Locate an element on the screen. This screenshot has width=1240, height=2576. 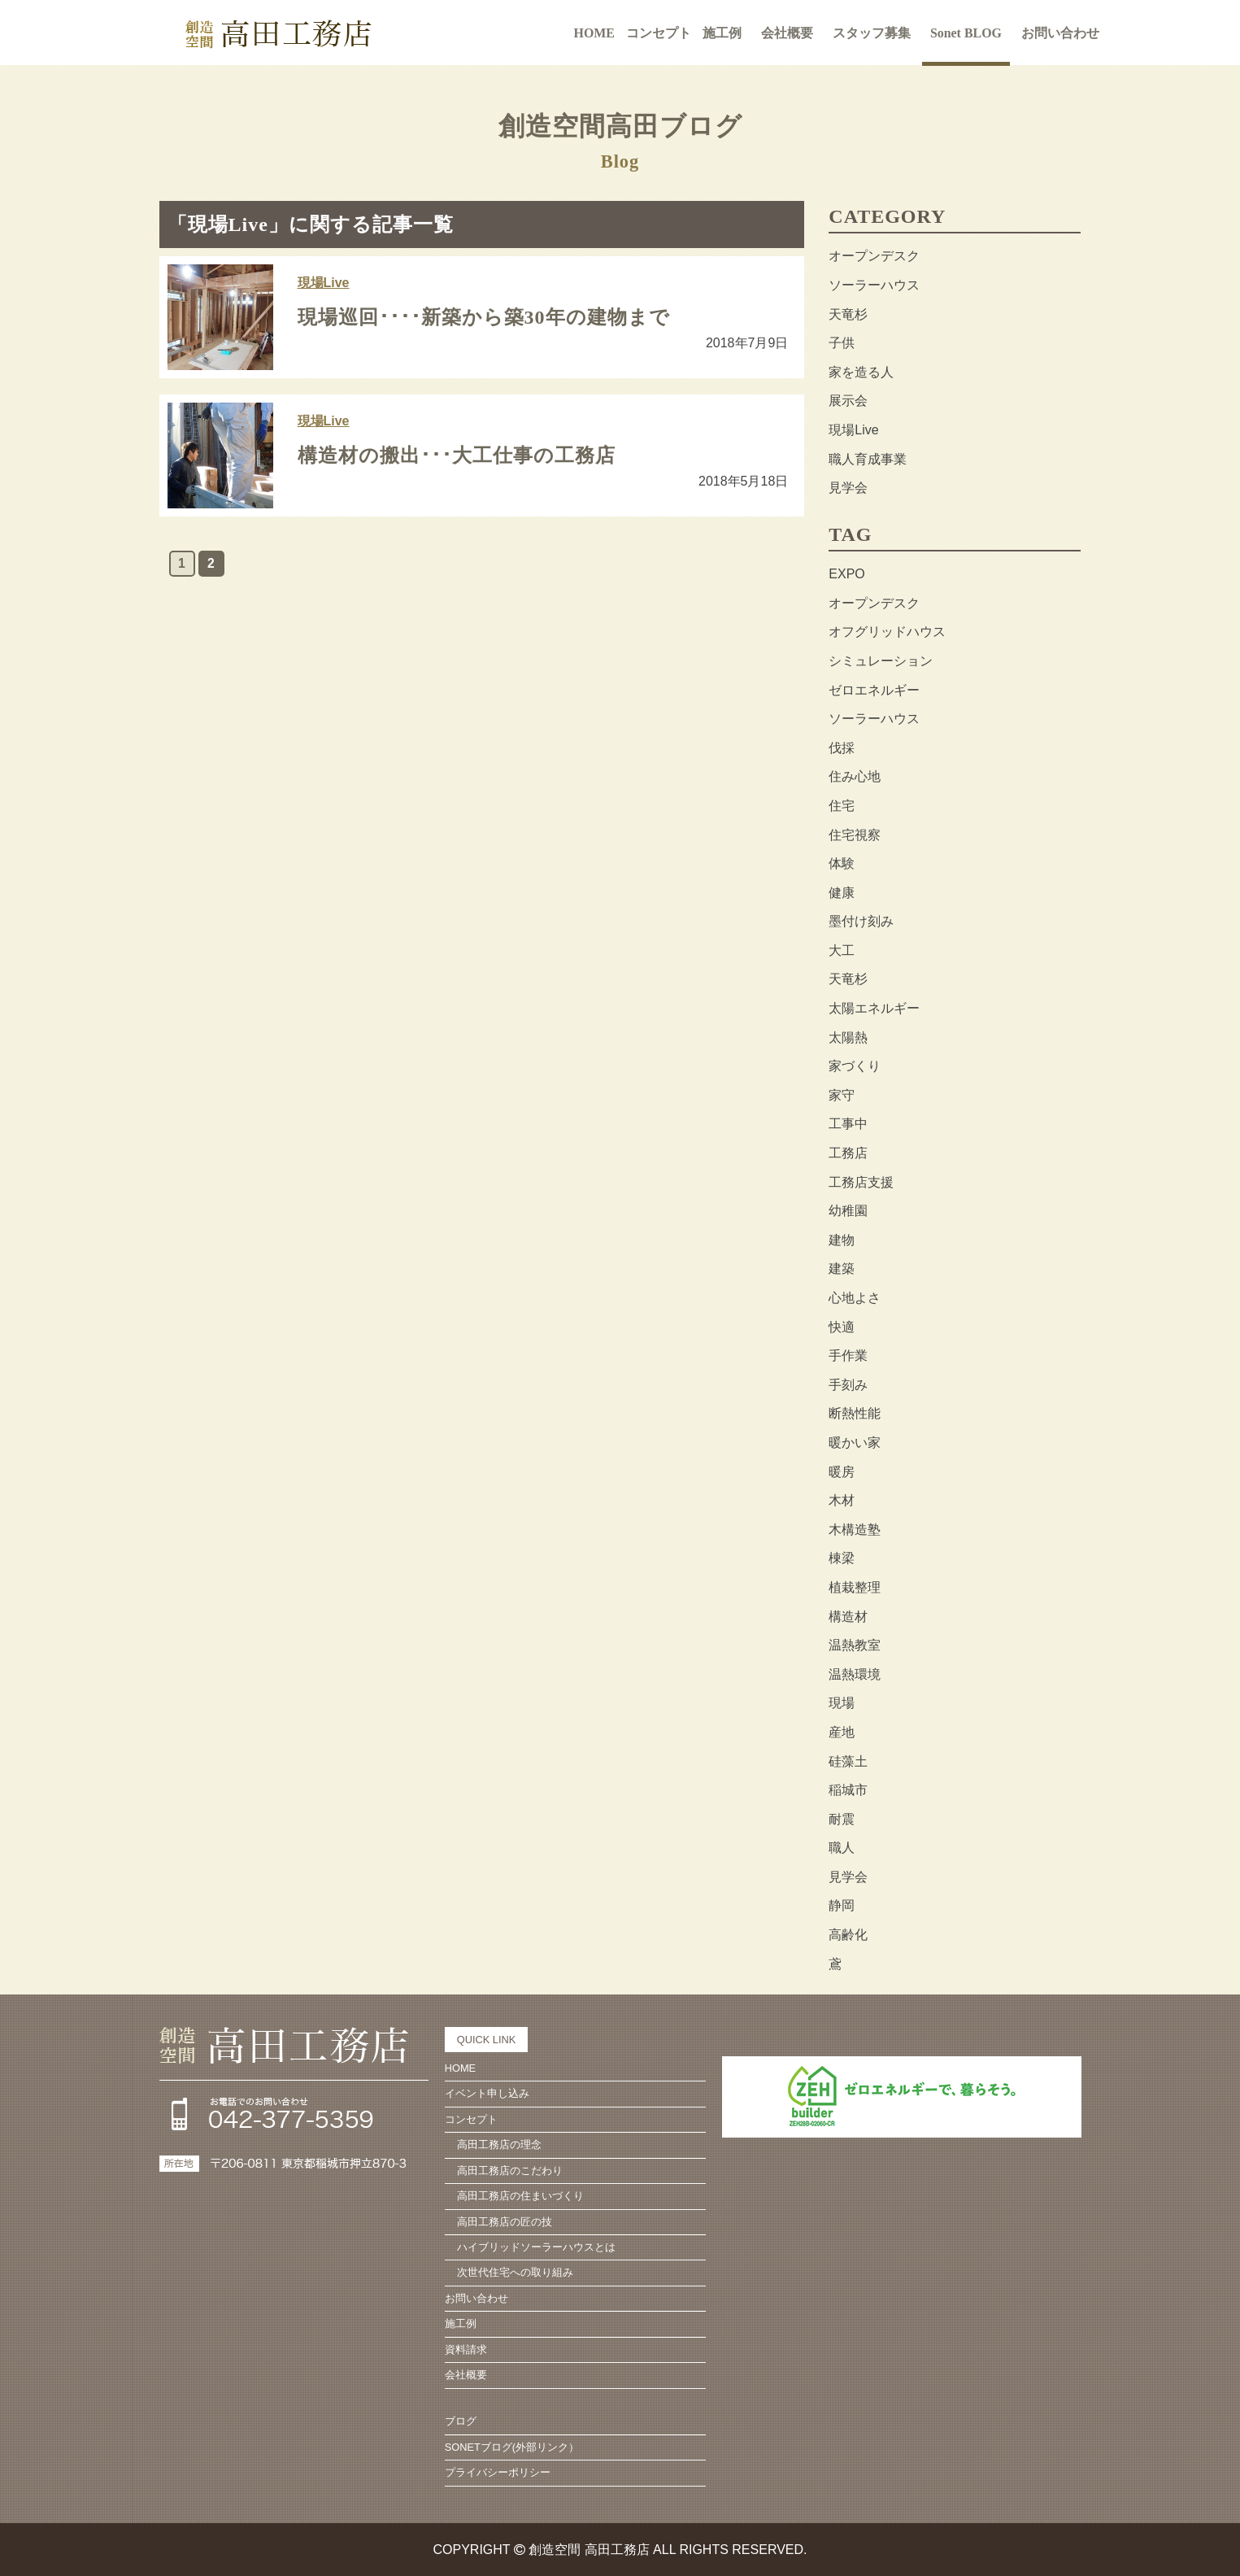
ゼロエネルギー is located at coordinates (874, 690).